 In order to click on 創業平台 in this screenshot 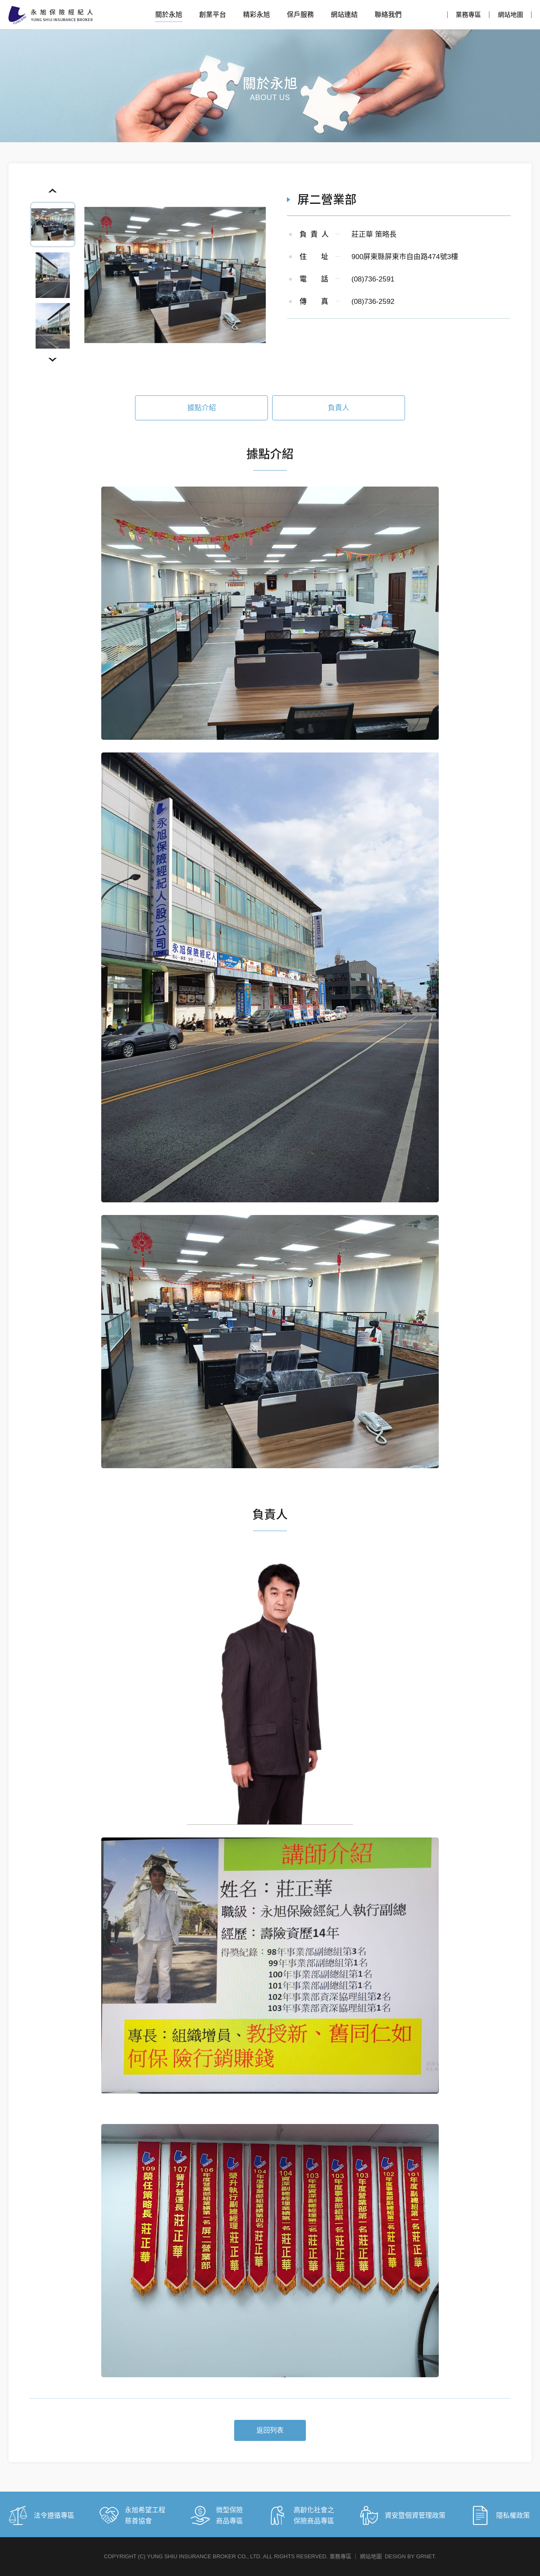, I will do `click(212, 14)`.